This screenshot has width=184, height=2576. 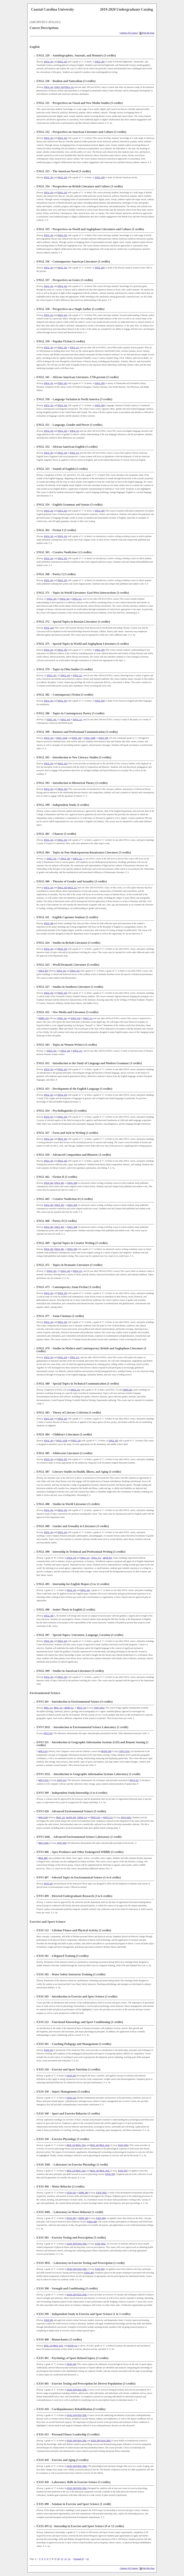 What do you see at coordinates (55, 2559) in the screenshot?
I see `9 [Page 9]` at bounding box center [55, 2559].